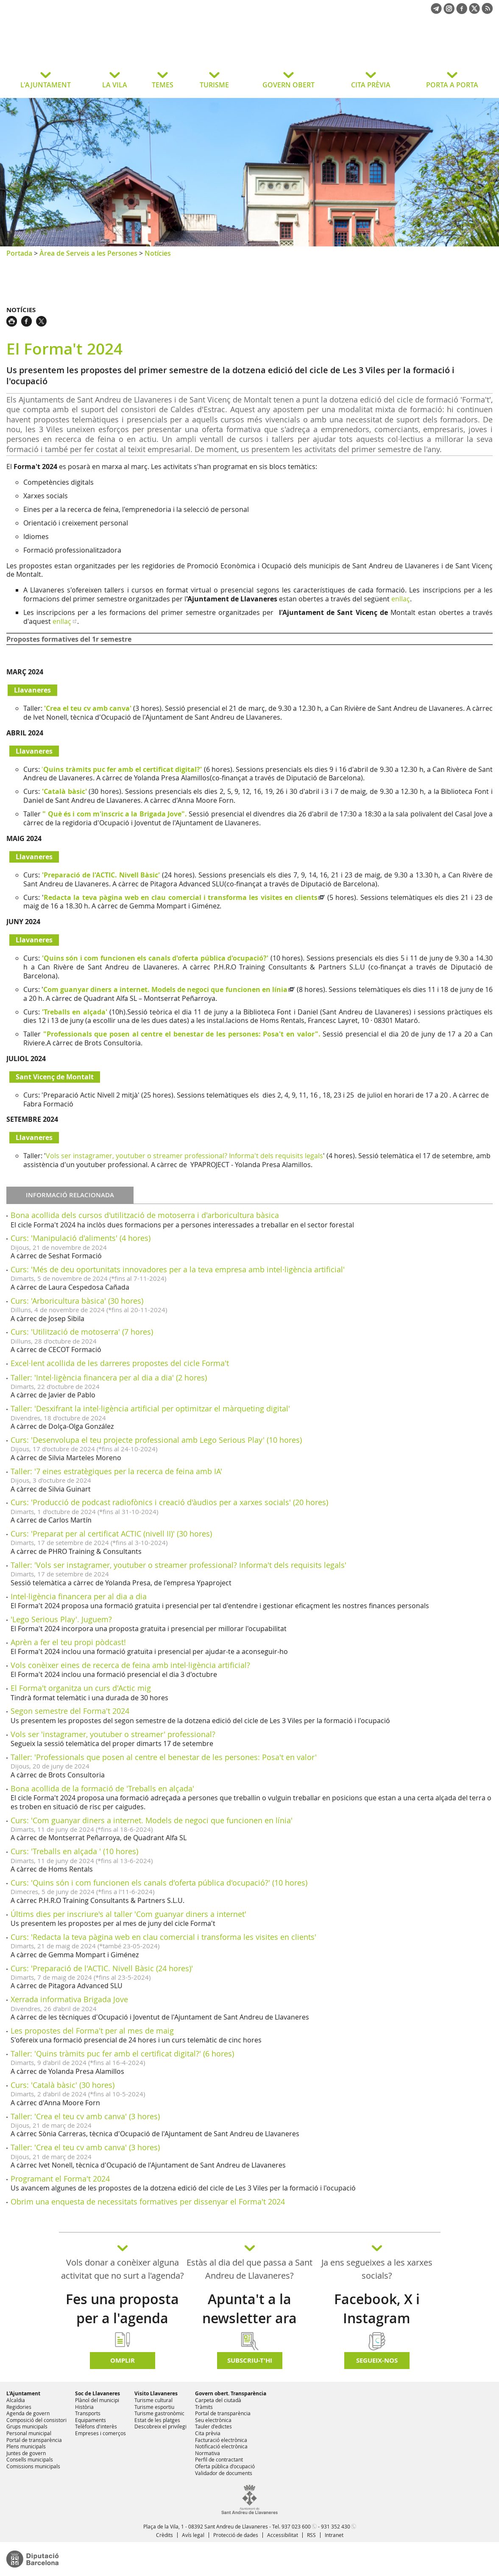  I want to click on 'Preparació de l'ACTIC. Nivell Bàsic', so click(101, 875).